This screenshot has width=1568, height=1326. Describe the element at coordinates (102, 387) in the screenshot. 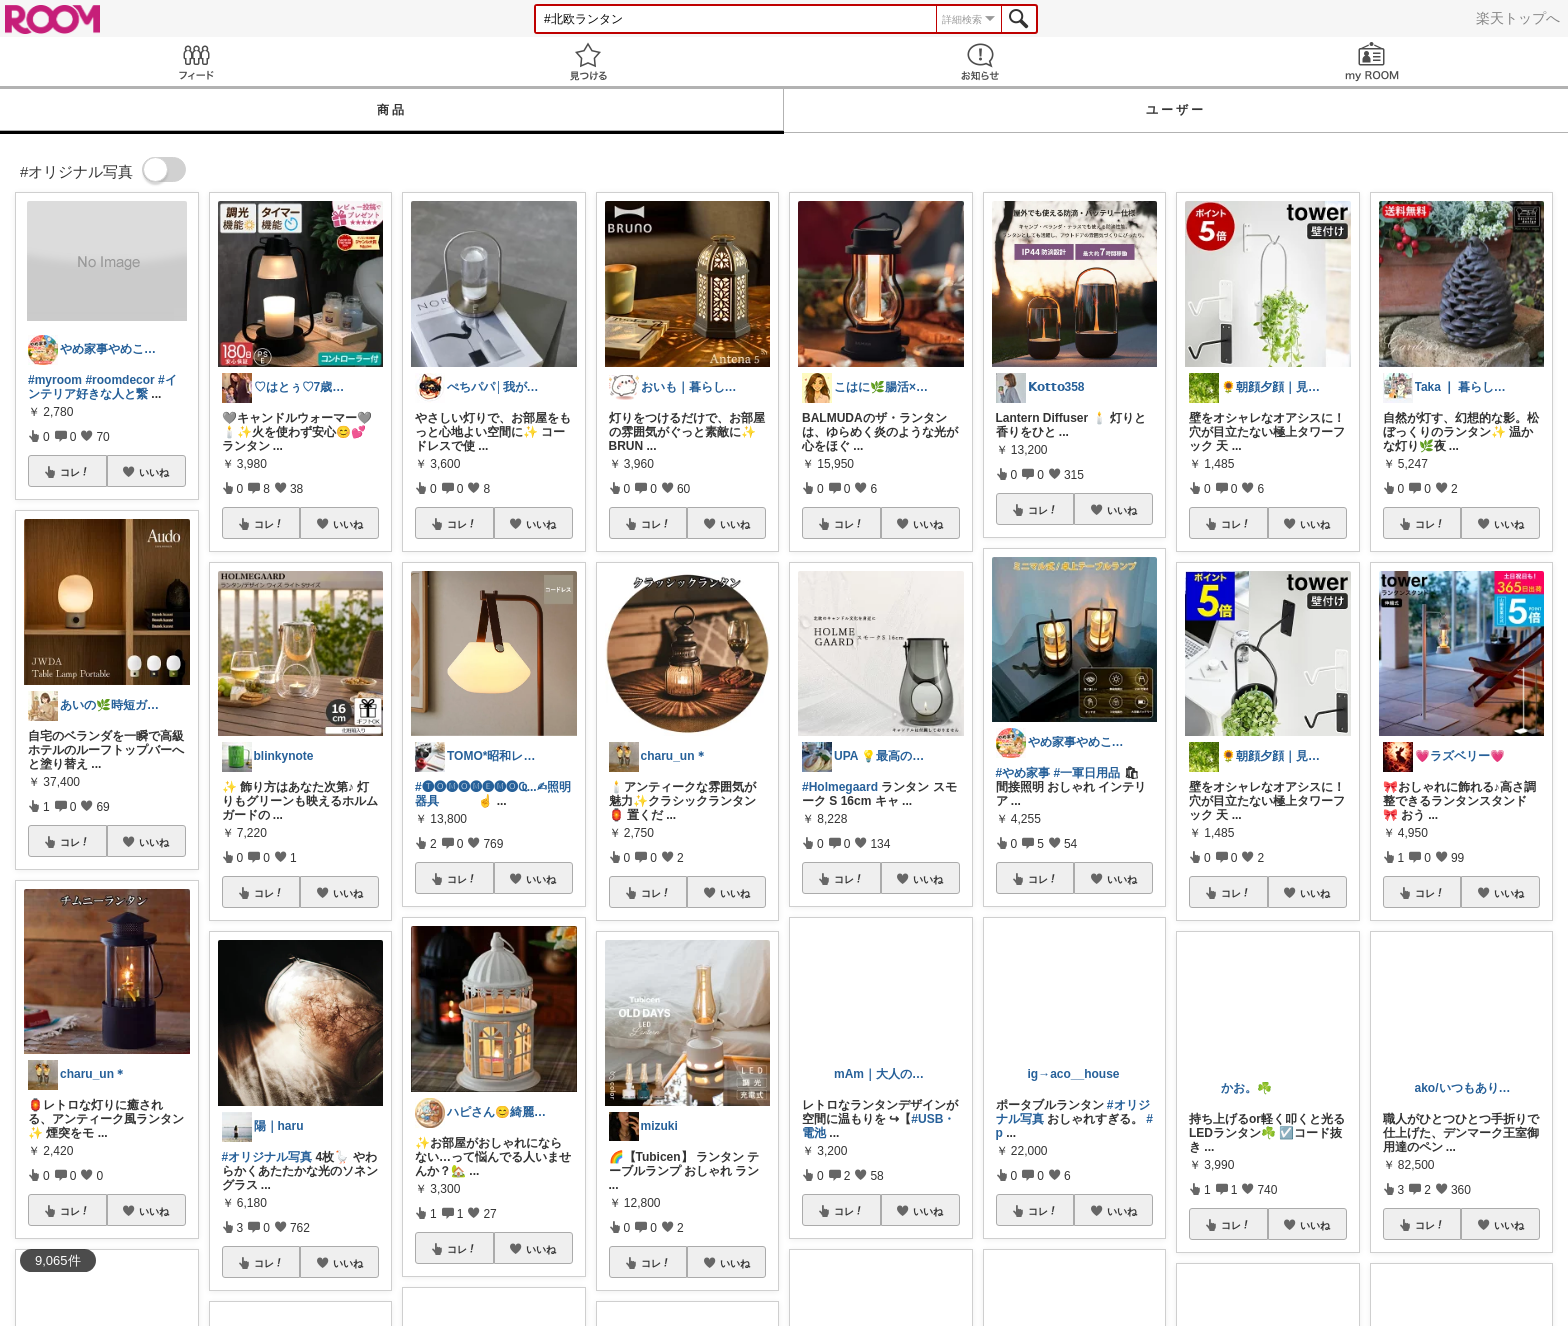

I see `#インテリア好きな人と繋` at that location.